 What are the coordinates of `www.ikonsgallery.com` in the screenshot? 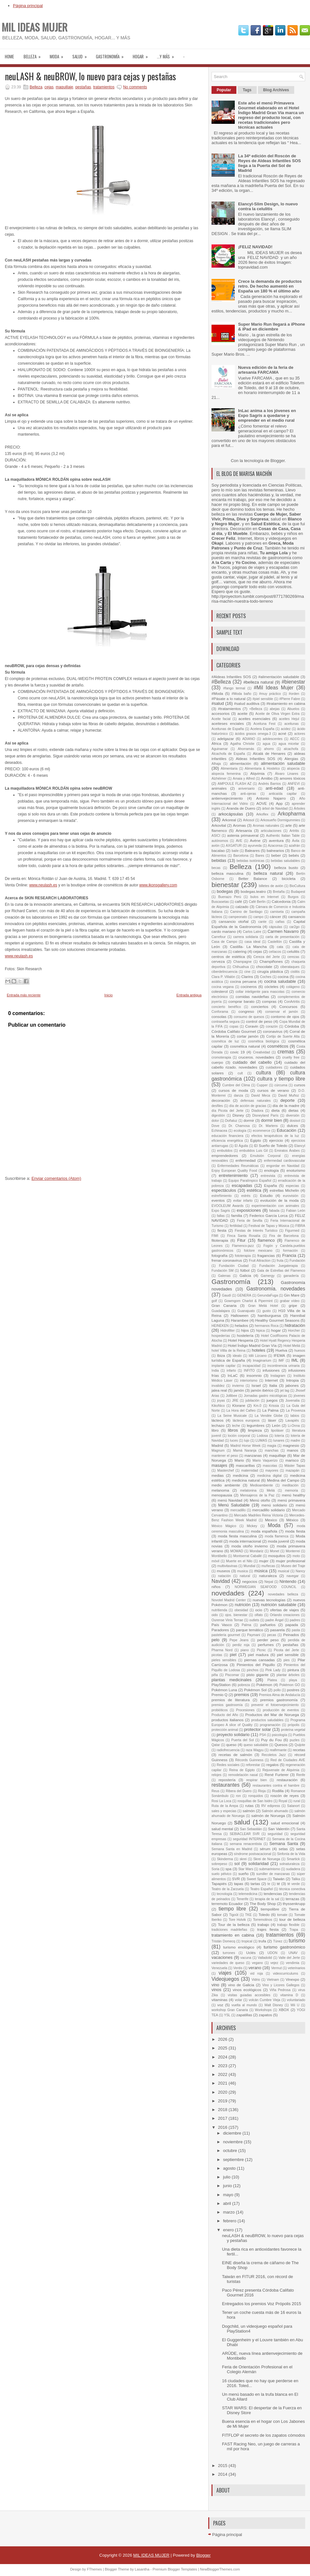 It's located at (158, 885).